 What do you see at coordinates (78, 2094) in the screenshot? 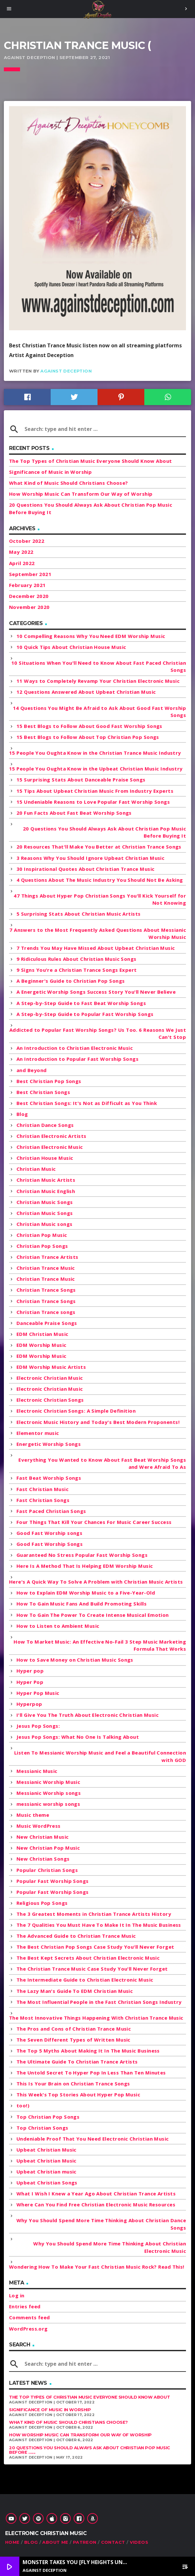
I see `This Week's Top Stories About Hyper Pop Music` at bounding box center [78, 2094].